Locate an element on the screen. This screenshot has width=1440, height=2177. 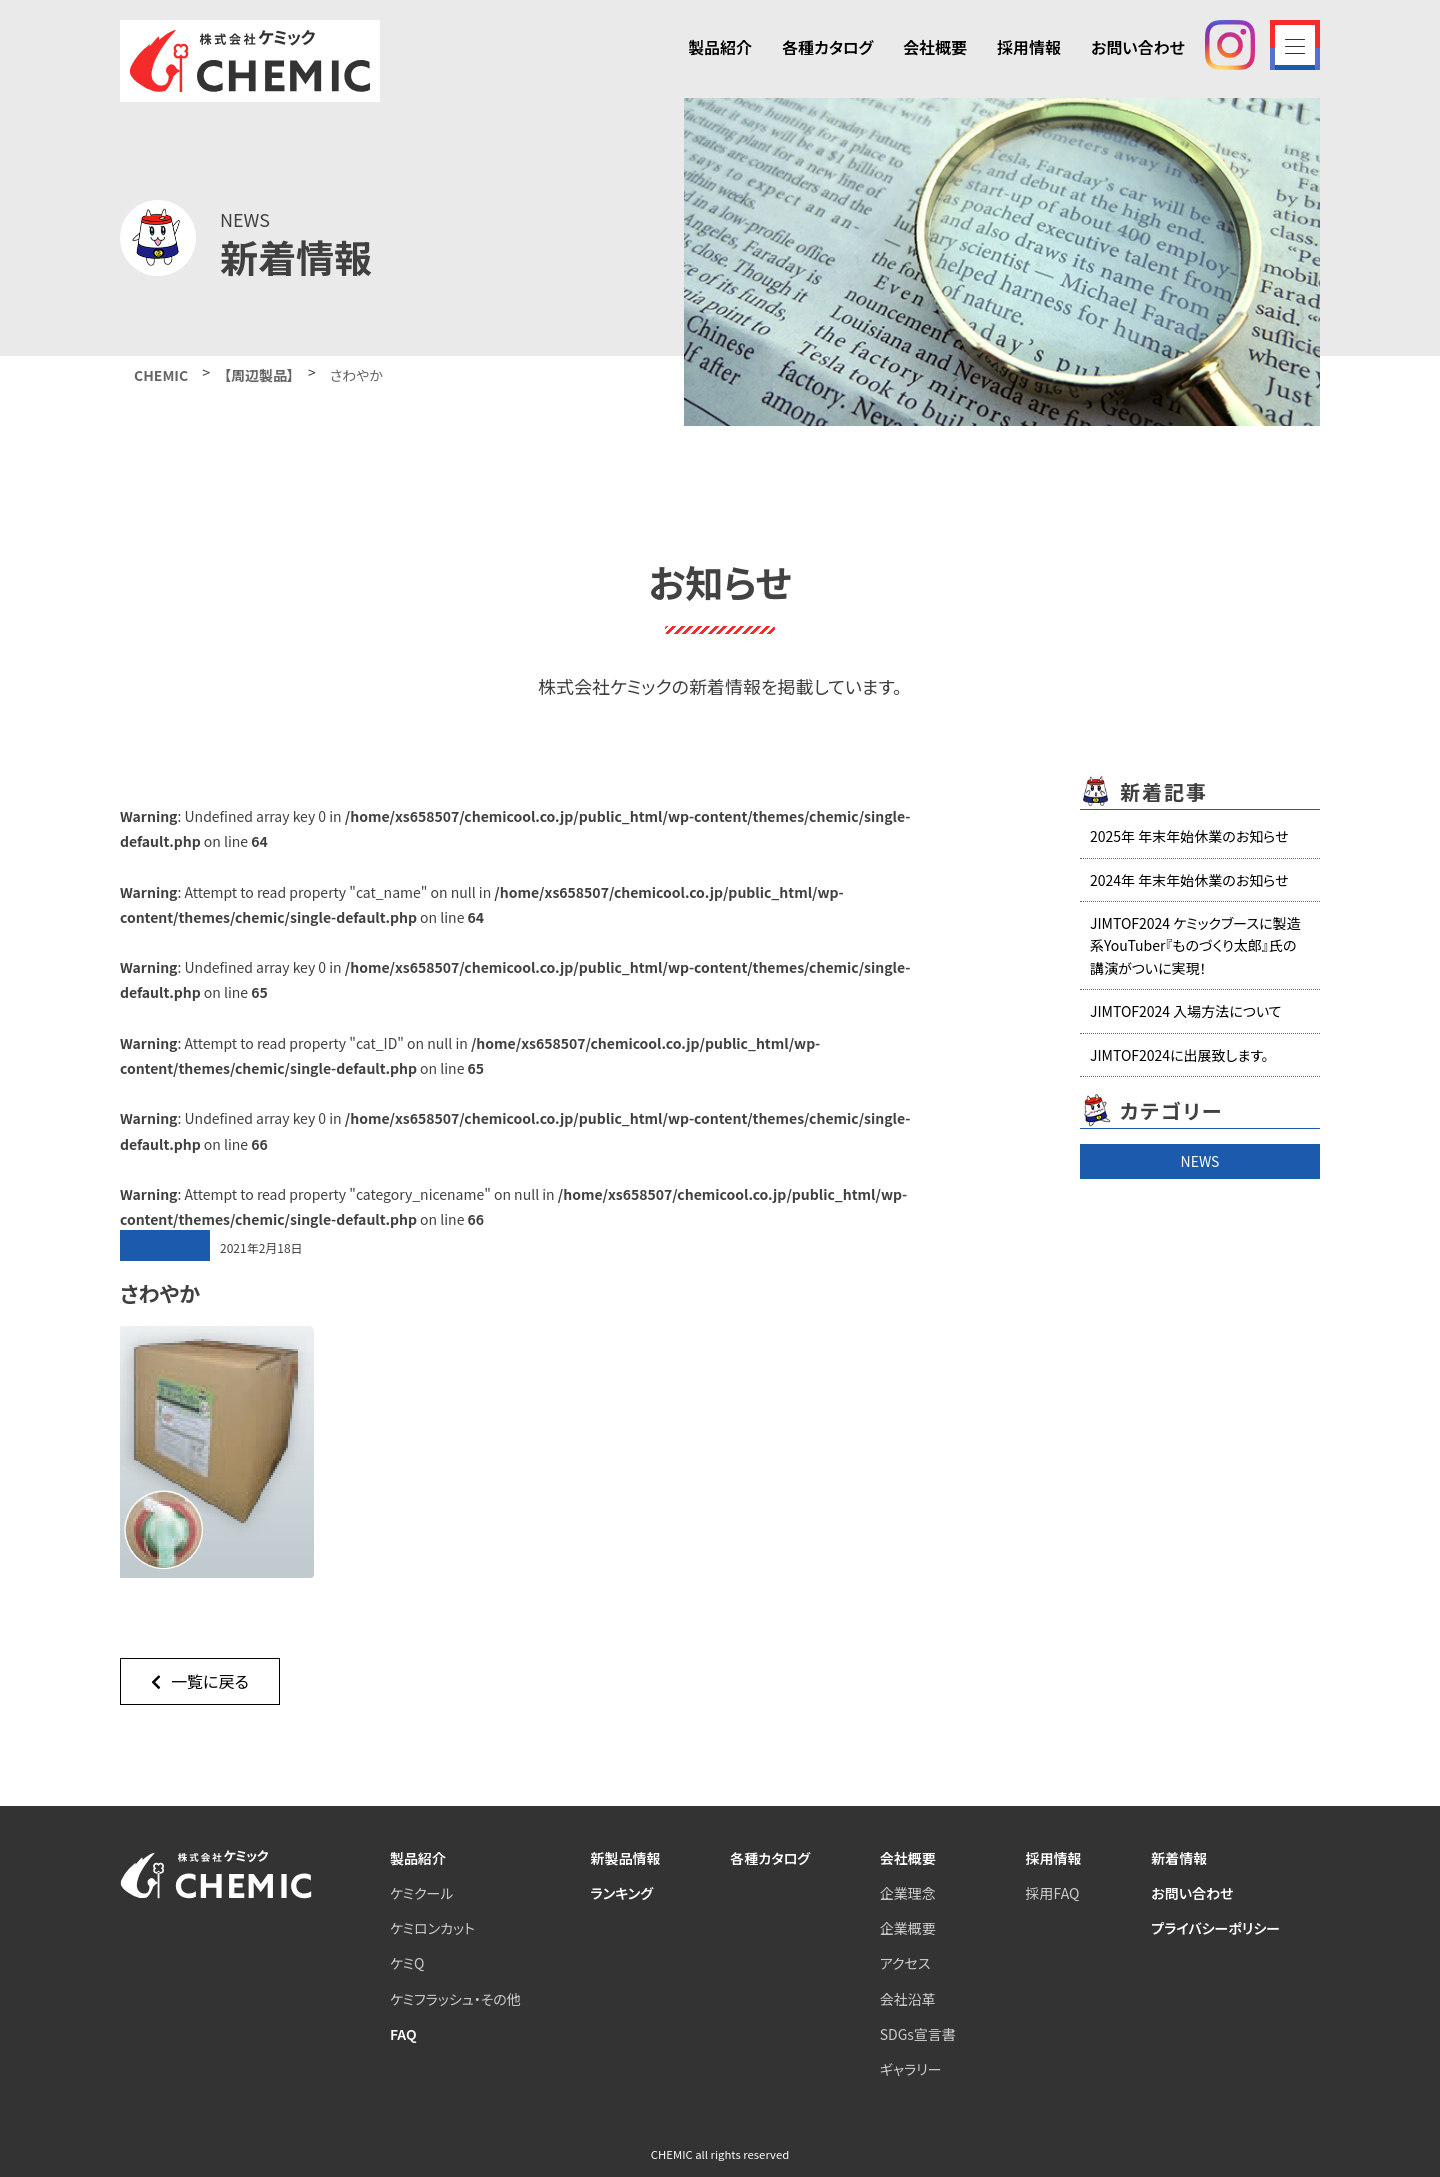
NEWS is located at coordinates (1200, 1161).